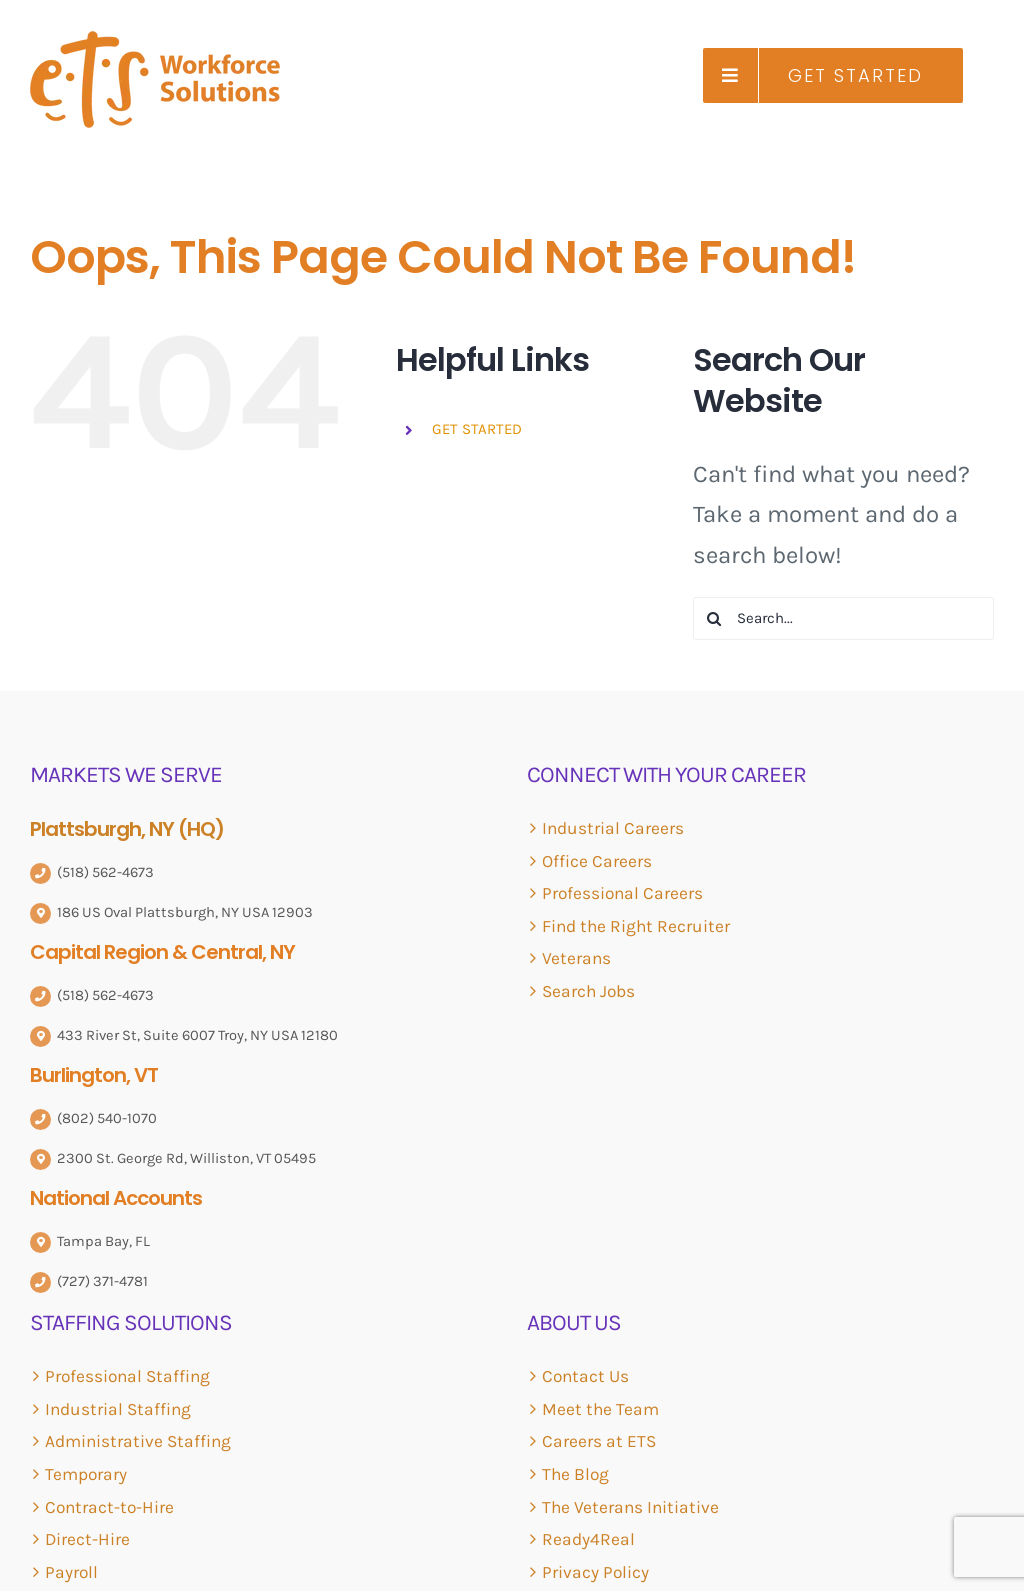  What do you see at coordinates (588, 1539) in the screenshot?
I see `Ready4Real` at bounding box center [588, 1539].